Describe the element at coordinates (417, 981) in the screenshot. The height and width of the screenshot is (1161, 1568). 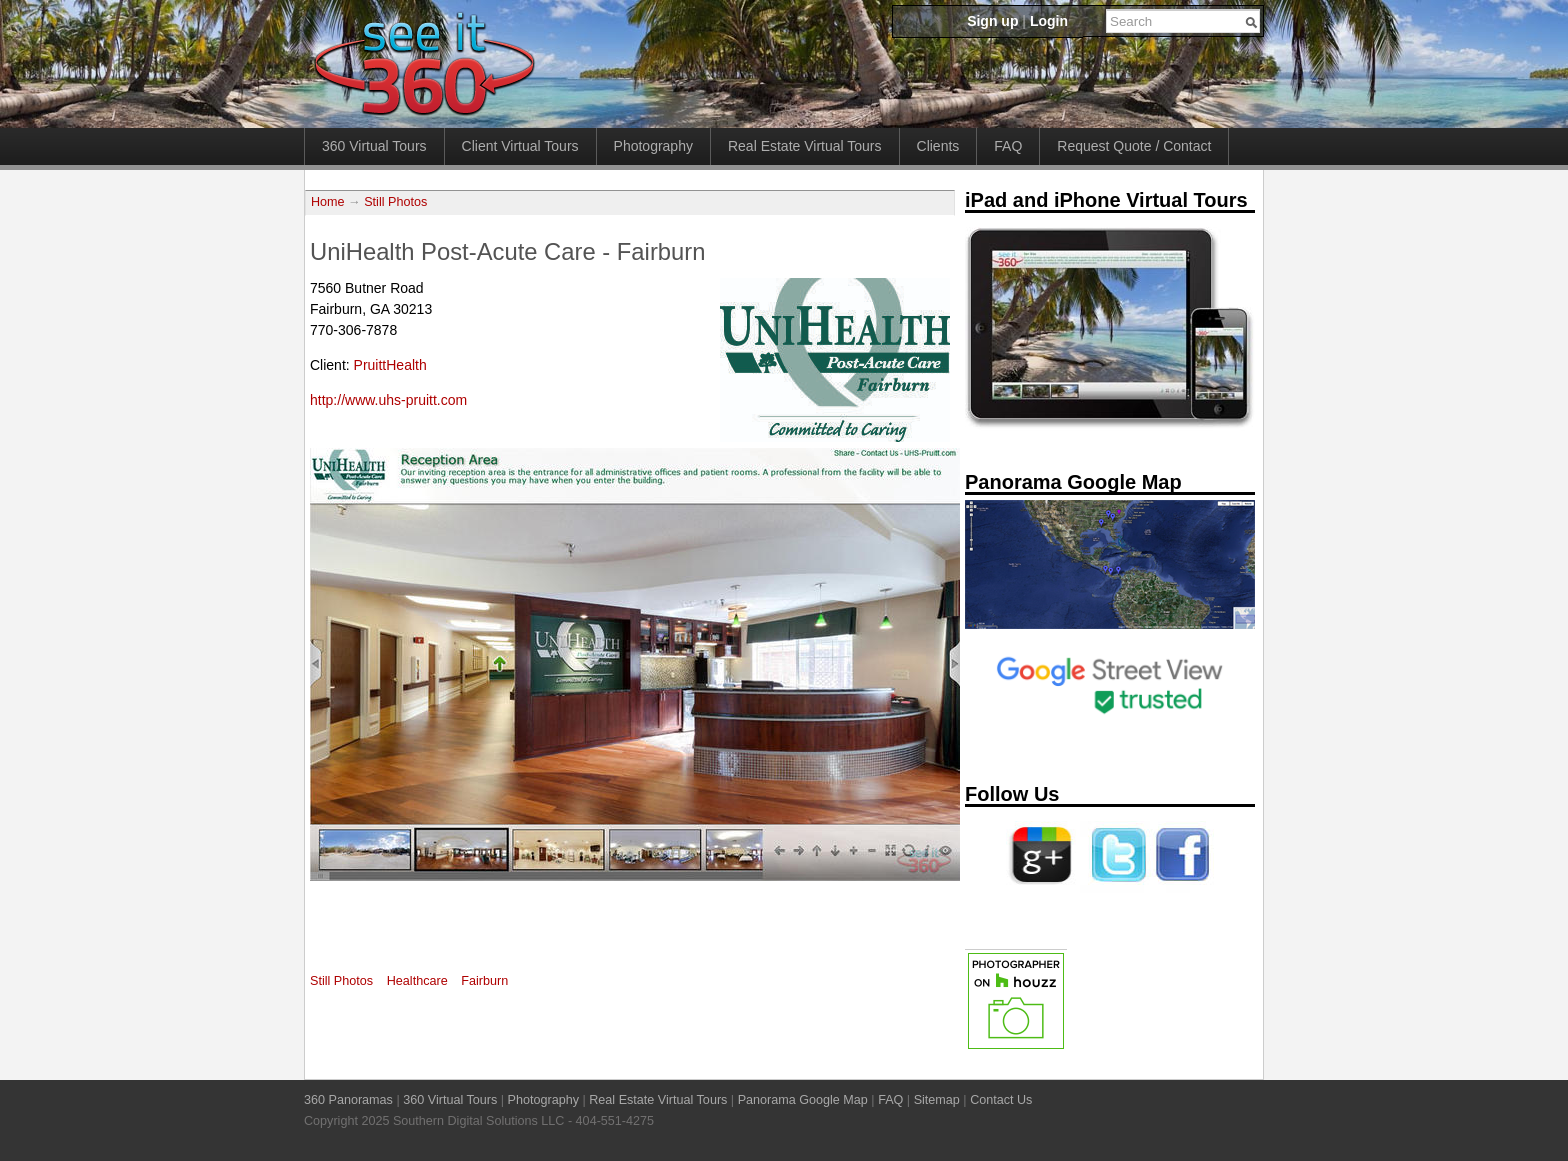
I see `Healthcare` at that location.